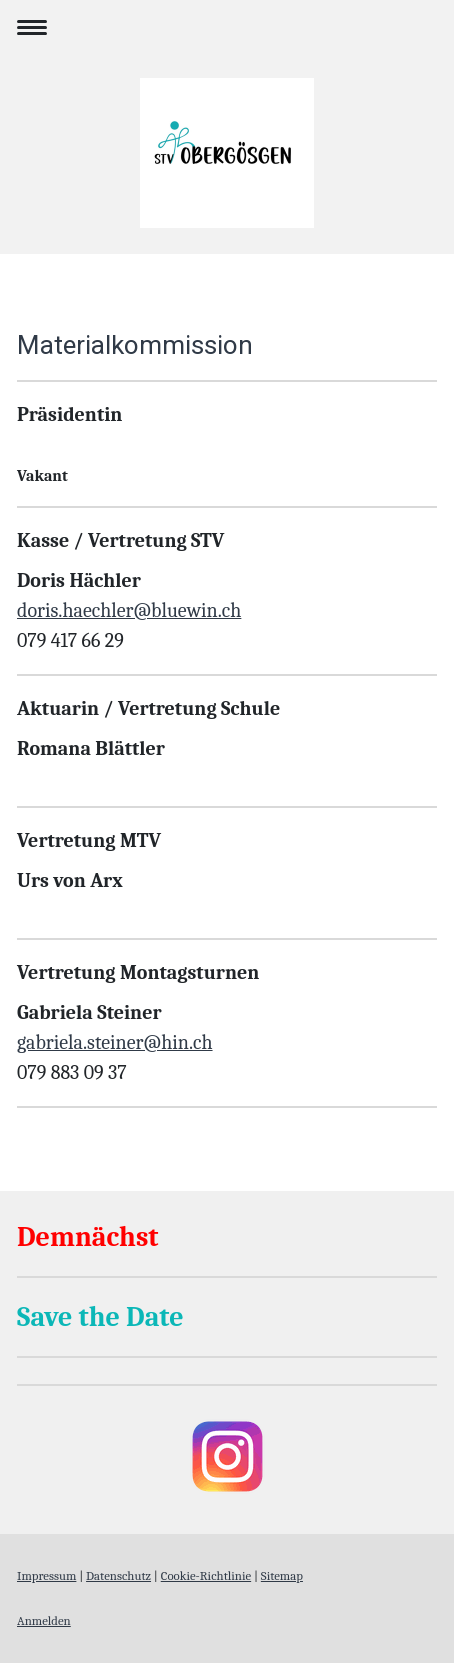 This screenshot has width=454, height=1663. Describe the element at coordinates (46, 1575) in the screenshot. I see `Impressum` at that location.